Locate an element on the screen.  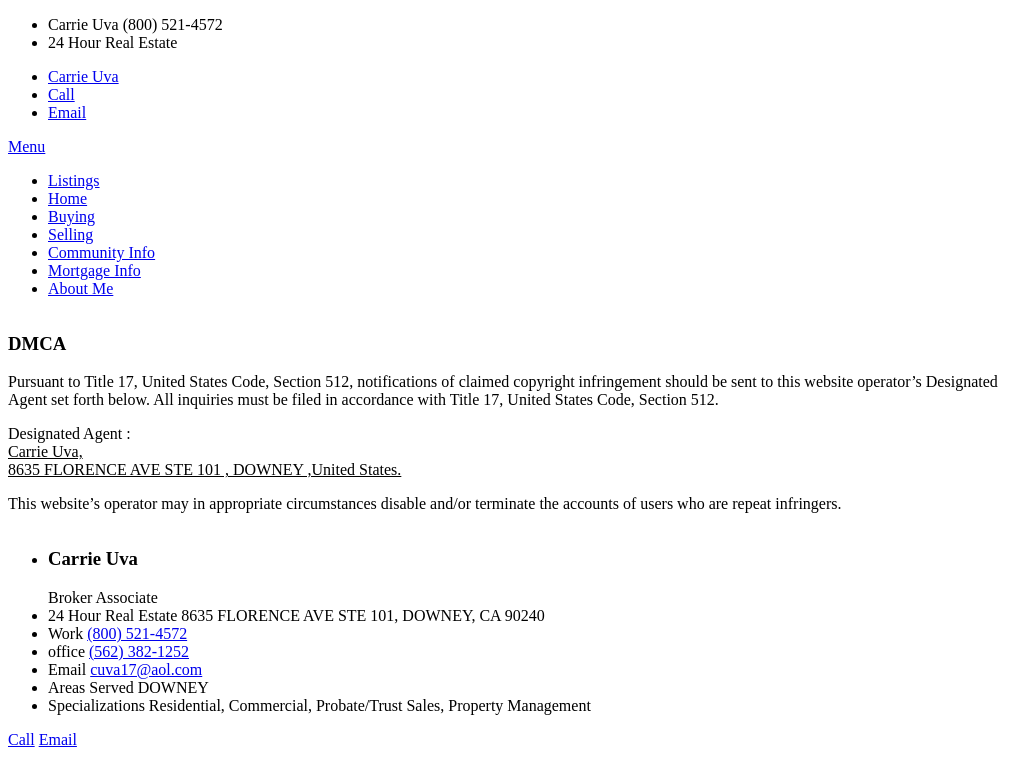
Email is located at coordinates (67, 112).